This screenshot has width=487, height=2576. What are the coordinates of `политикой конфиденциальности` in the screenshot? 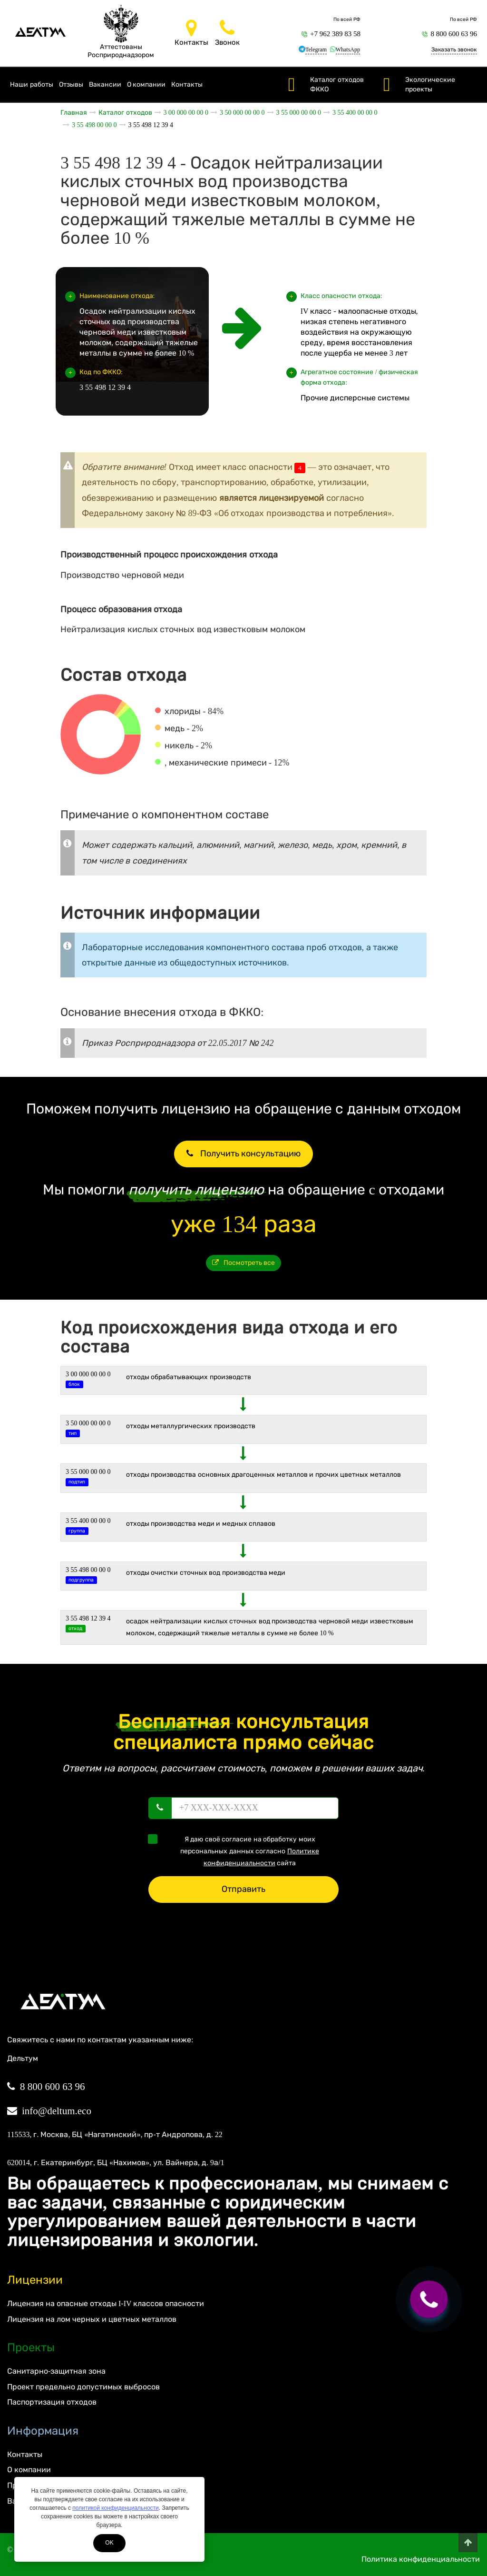 It's located at (115, 2508).